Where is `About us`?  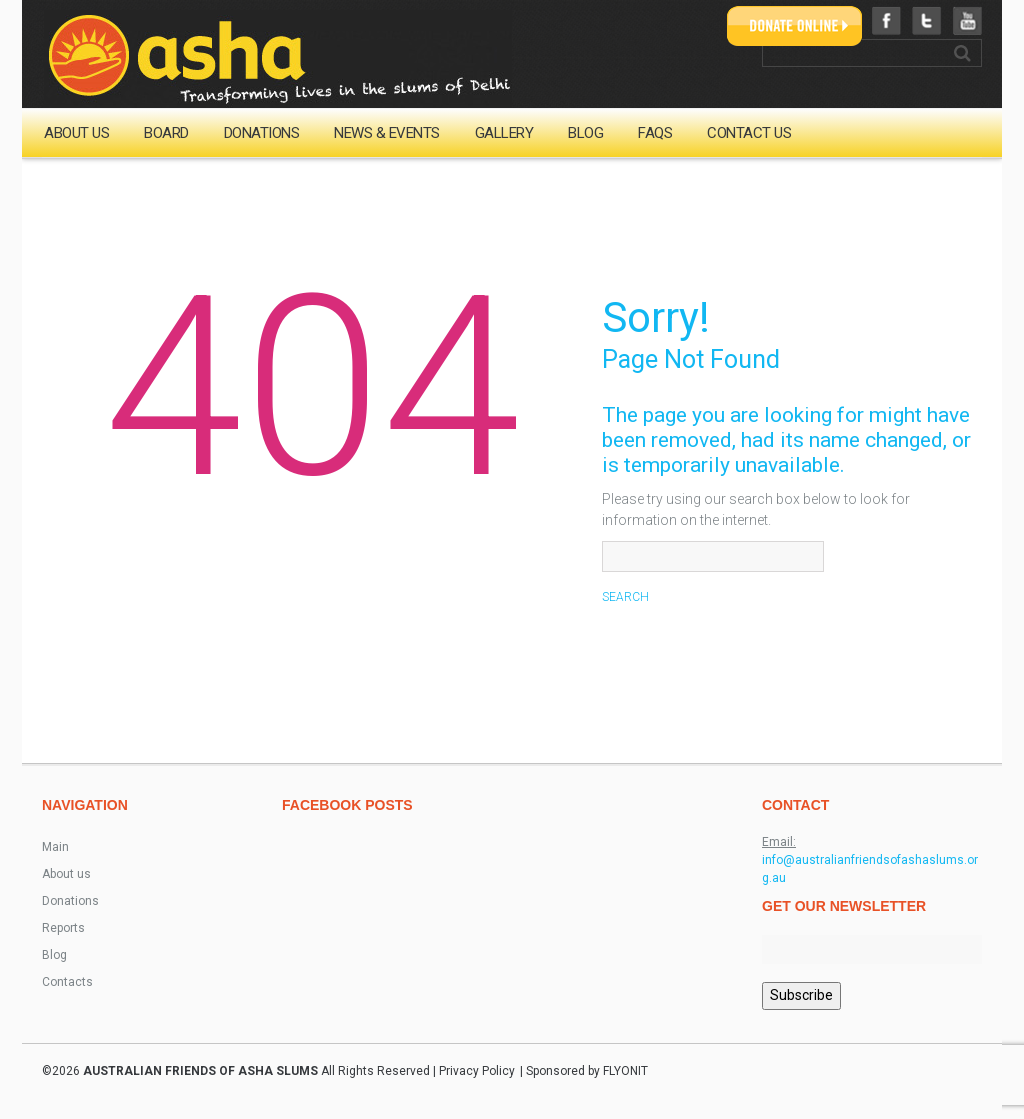 About us is located at coordinates (76, 133).